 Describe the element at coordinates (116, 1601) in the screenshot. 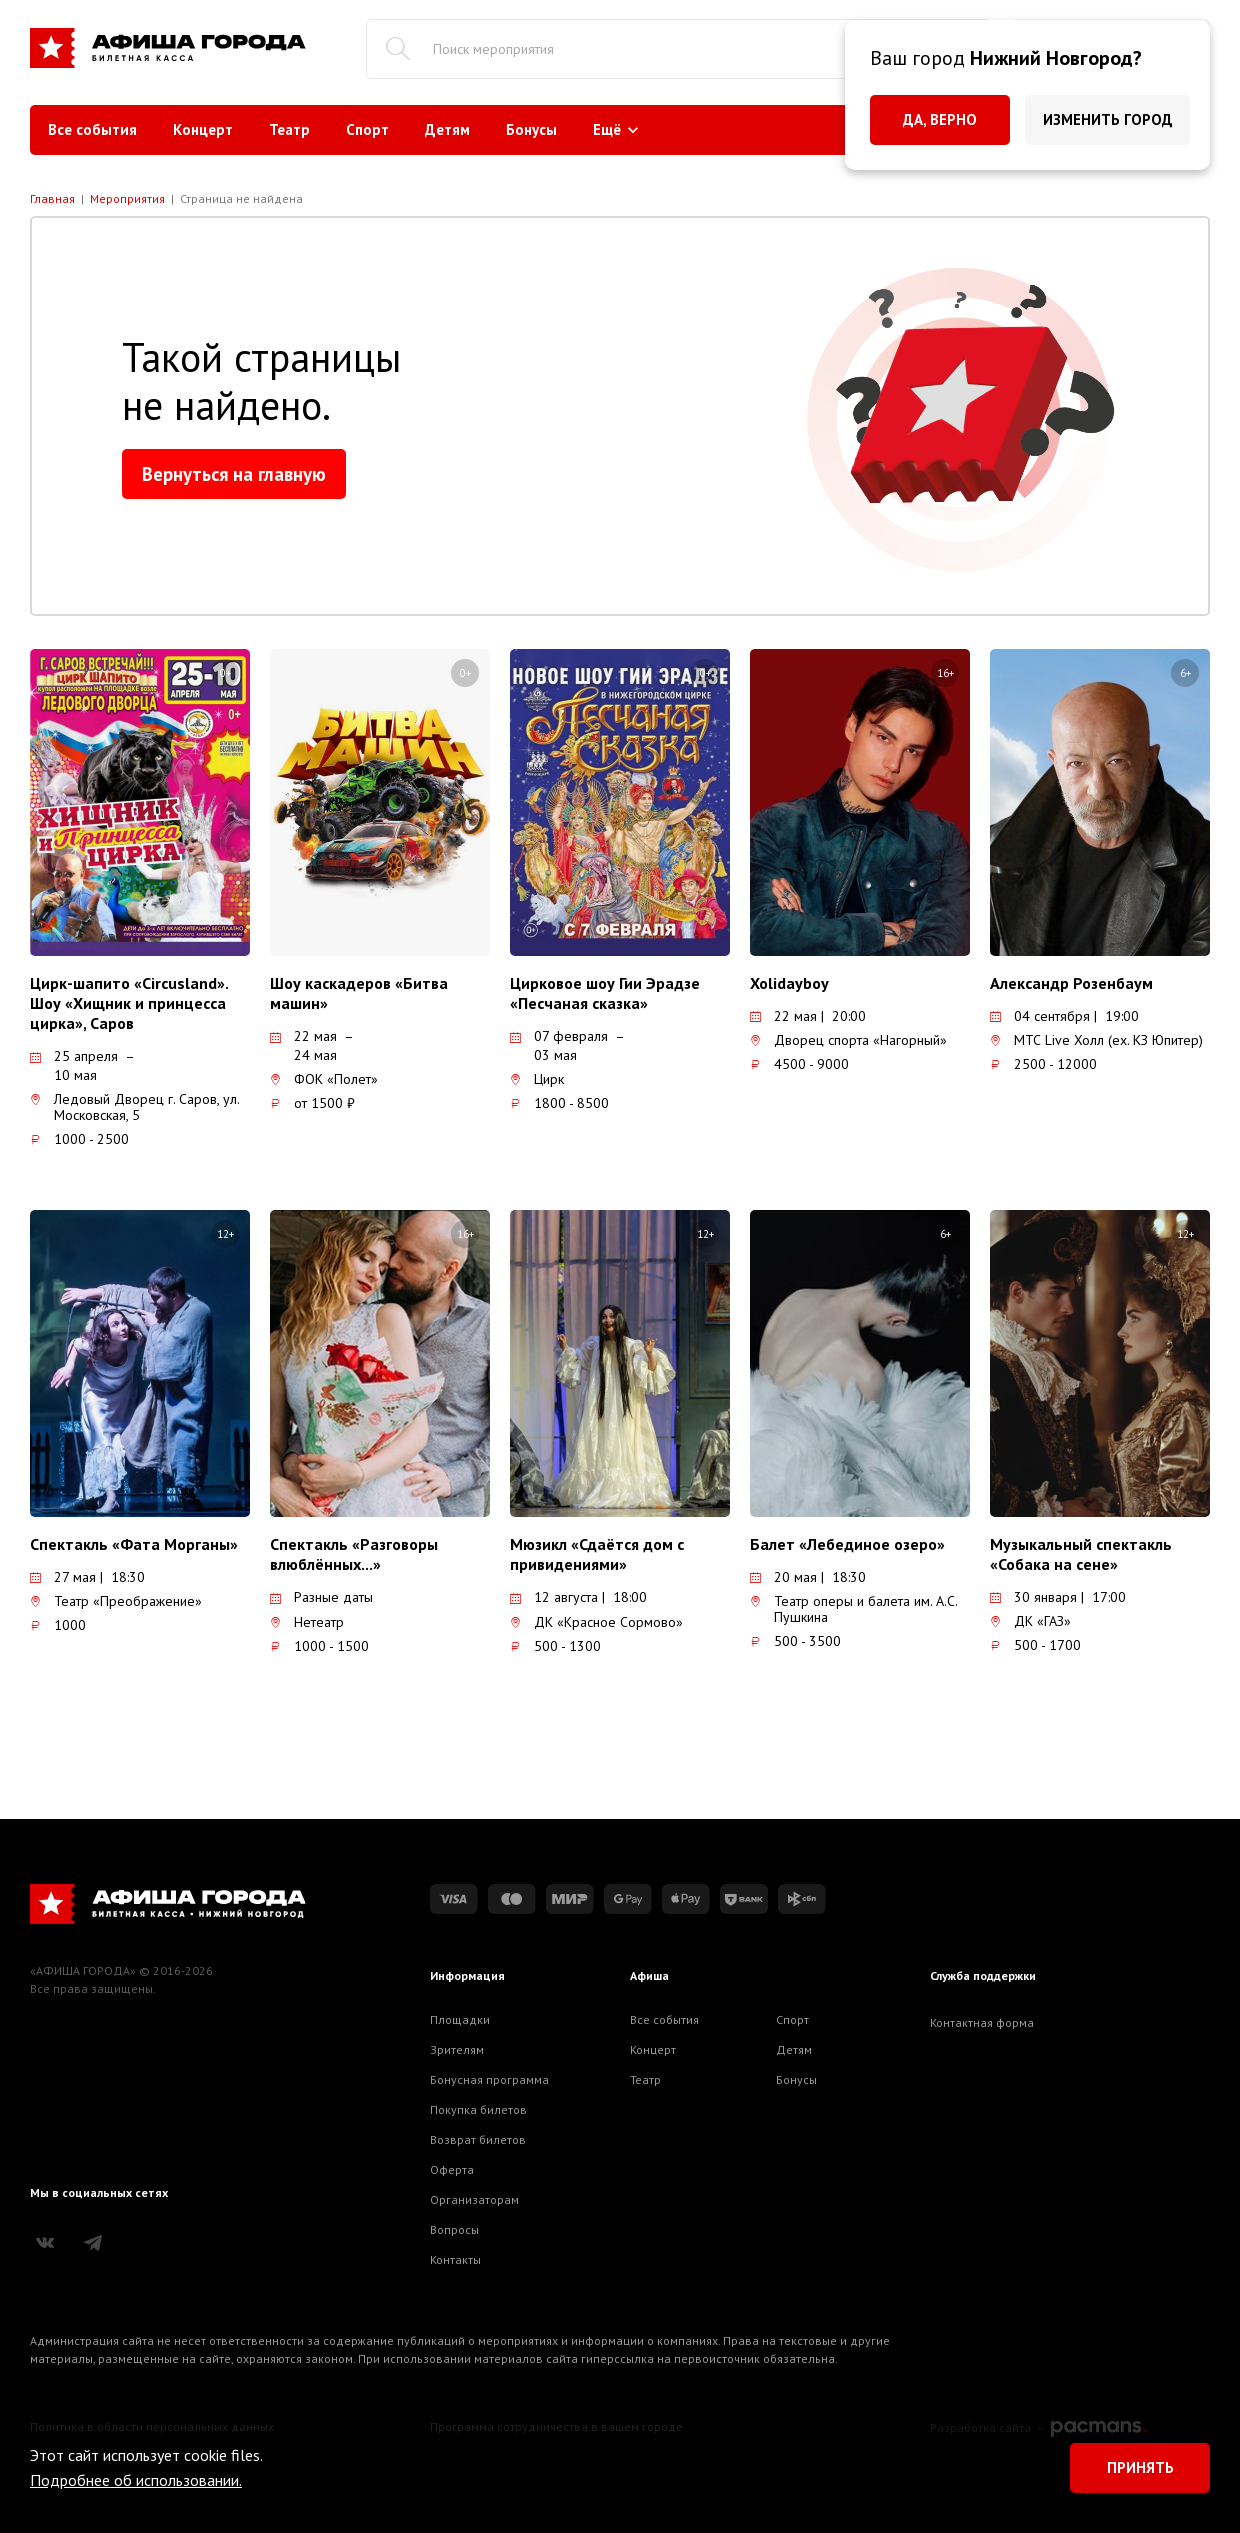

I see `Театр «Преображение»` at that location.